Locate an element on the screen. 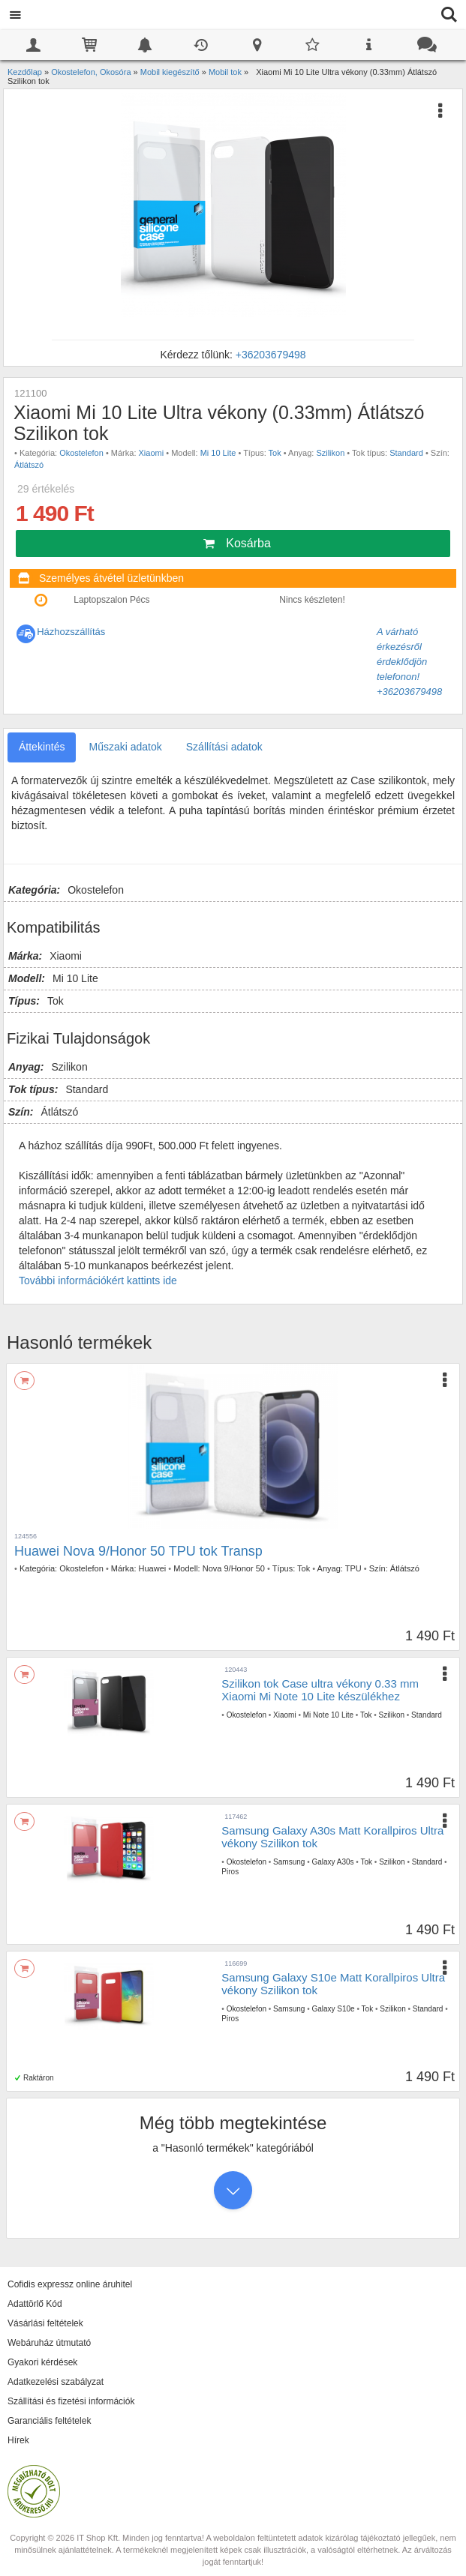  +36203679498 is located at coordinates (271, 355).